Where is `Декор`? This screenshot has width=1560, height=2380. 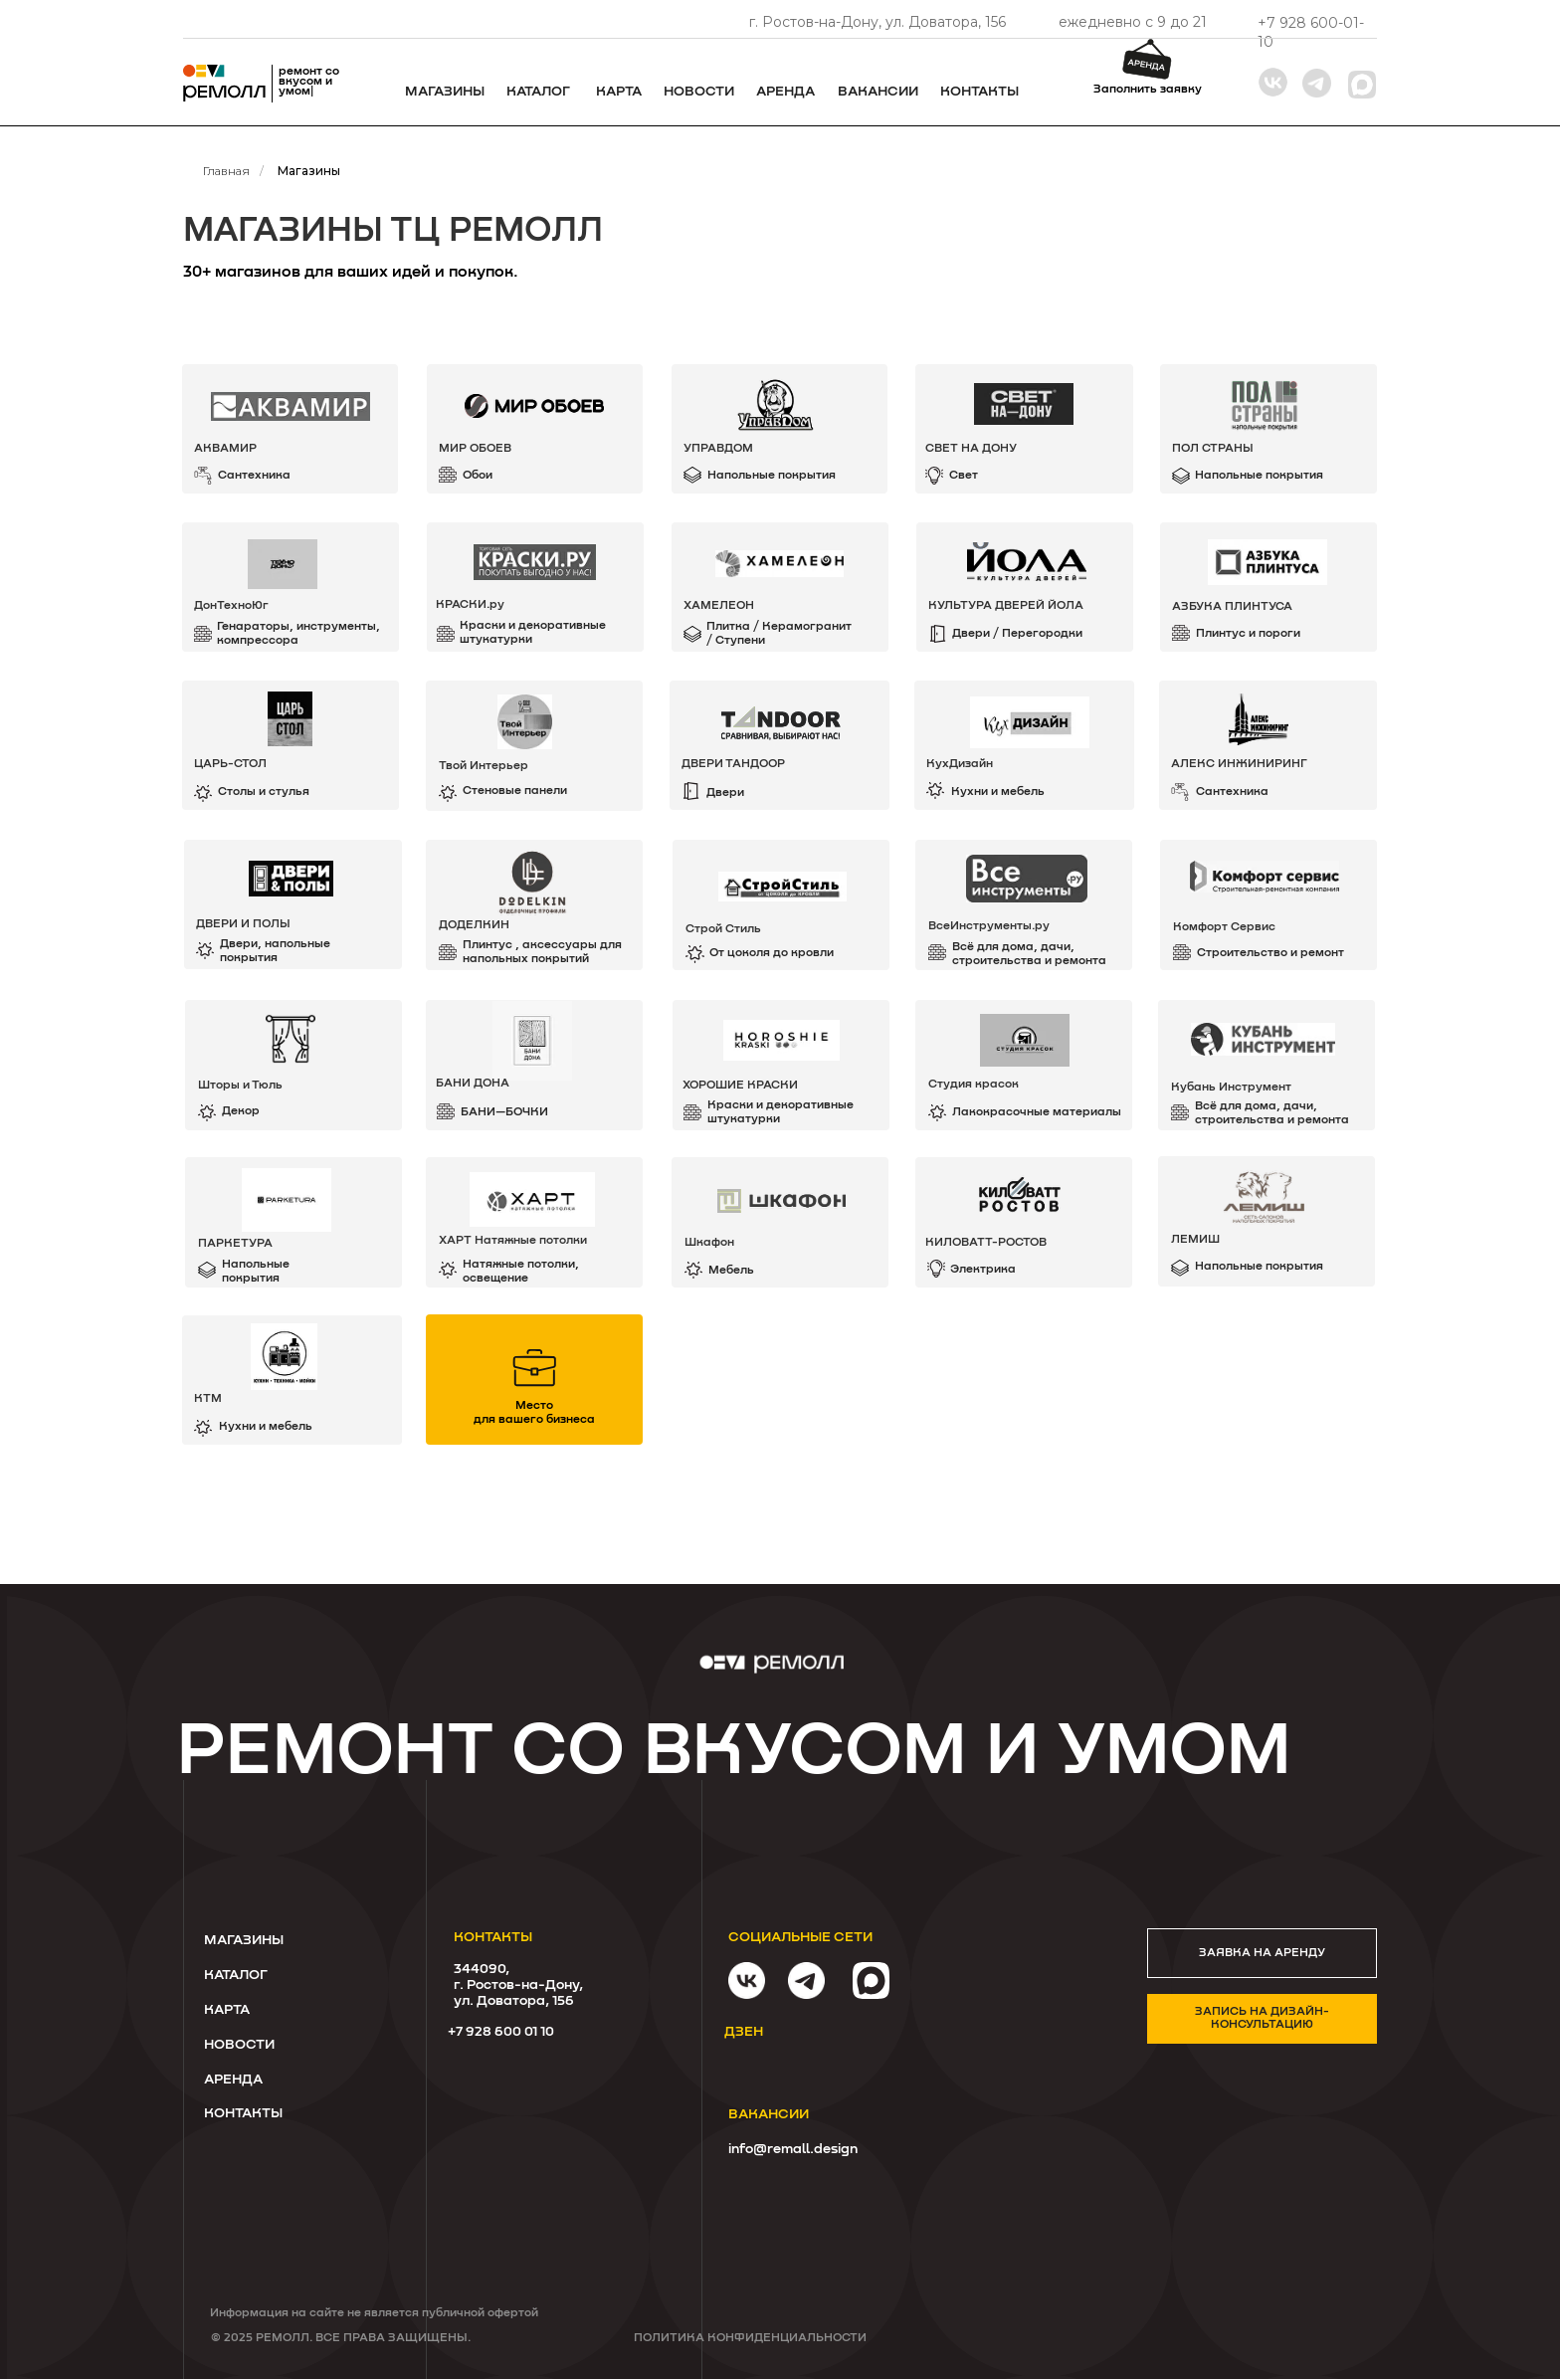
Декор is located at coordinates (241, 1111).